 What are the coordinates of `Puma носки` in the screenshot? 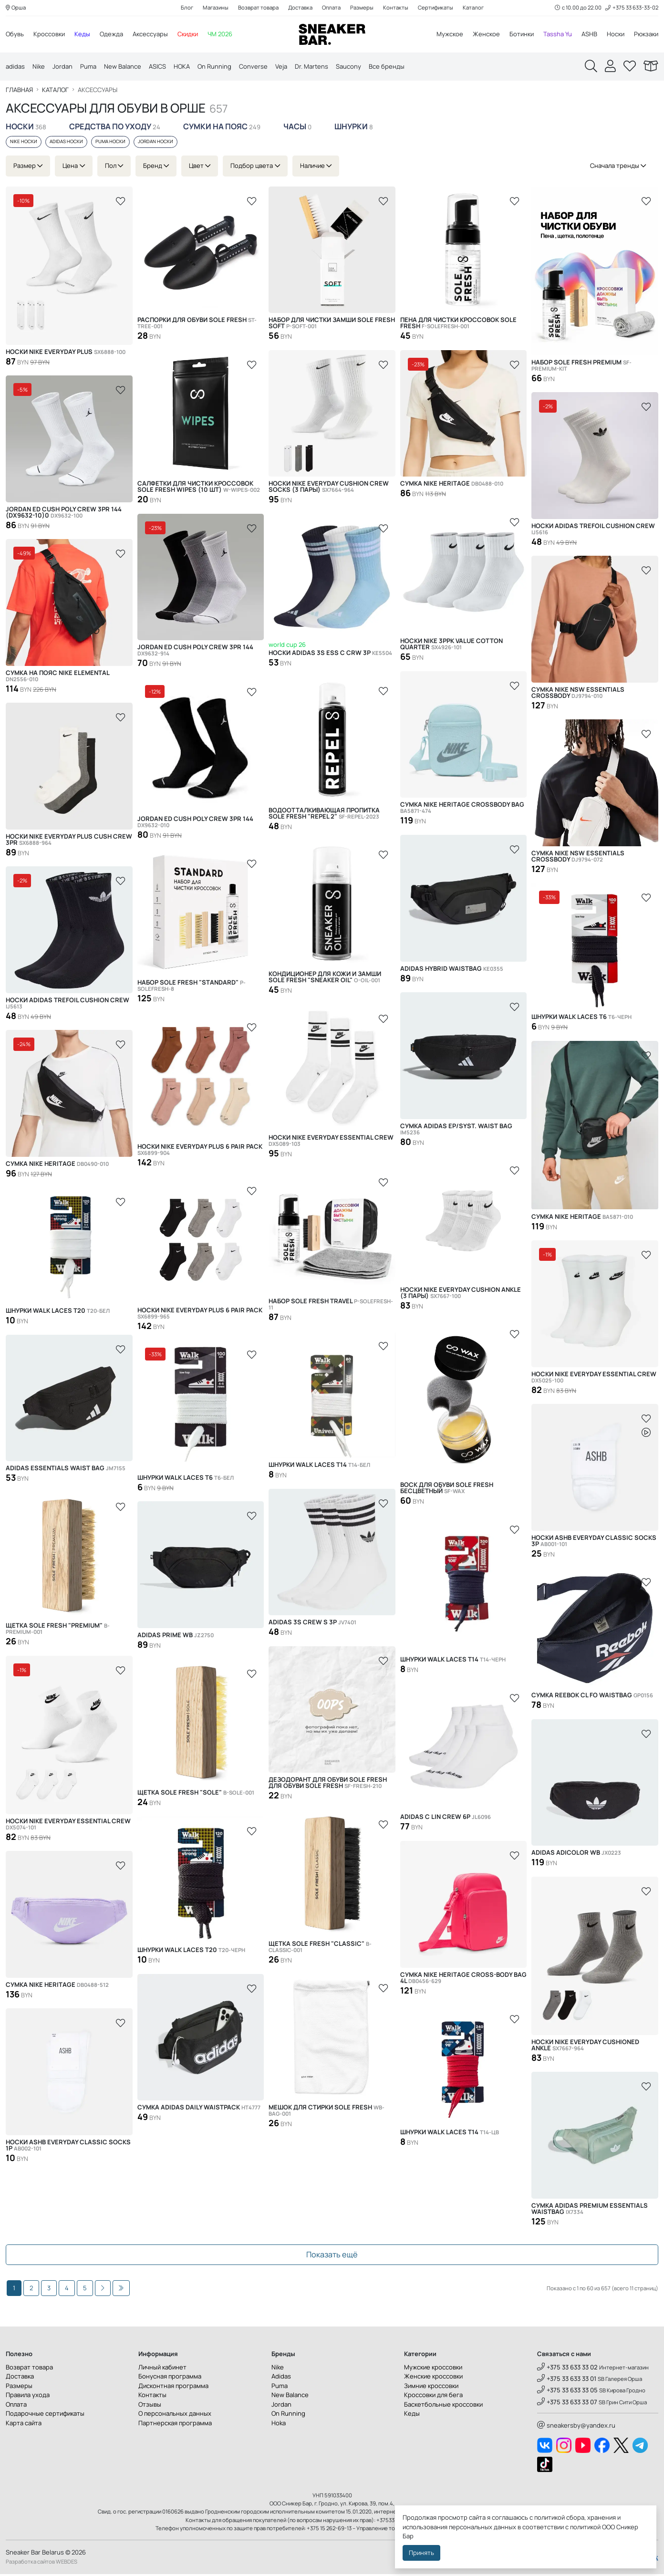 It's located at (110, 144).